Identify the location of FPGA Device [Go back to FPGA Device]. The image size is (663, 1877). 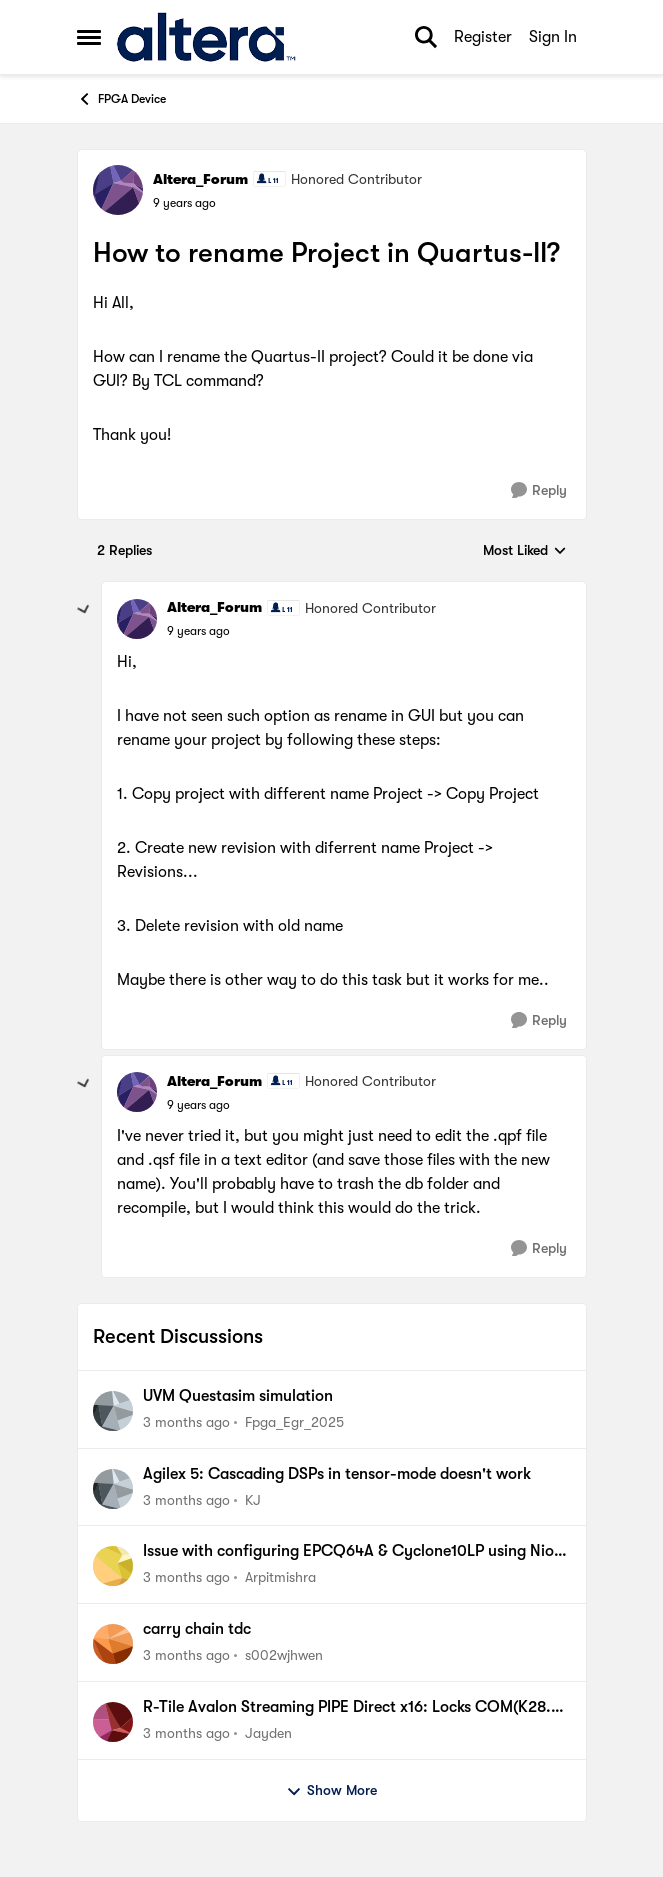
(121, 99).